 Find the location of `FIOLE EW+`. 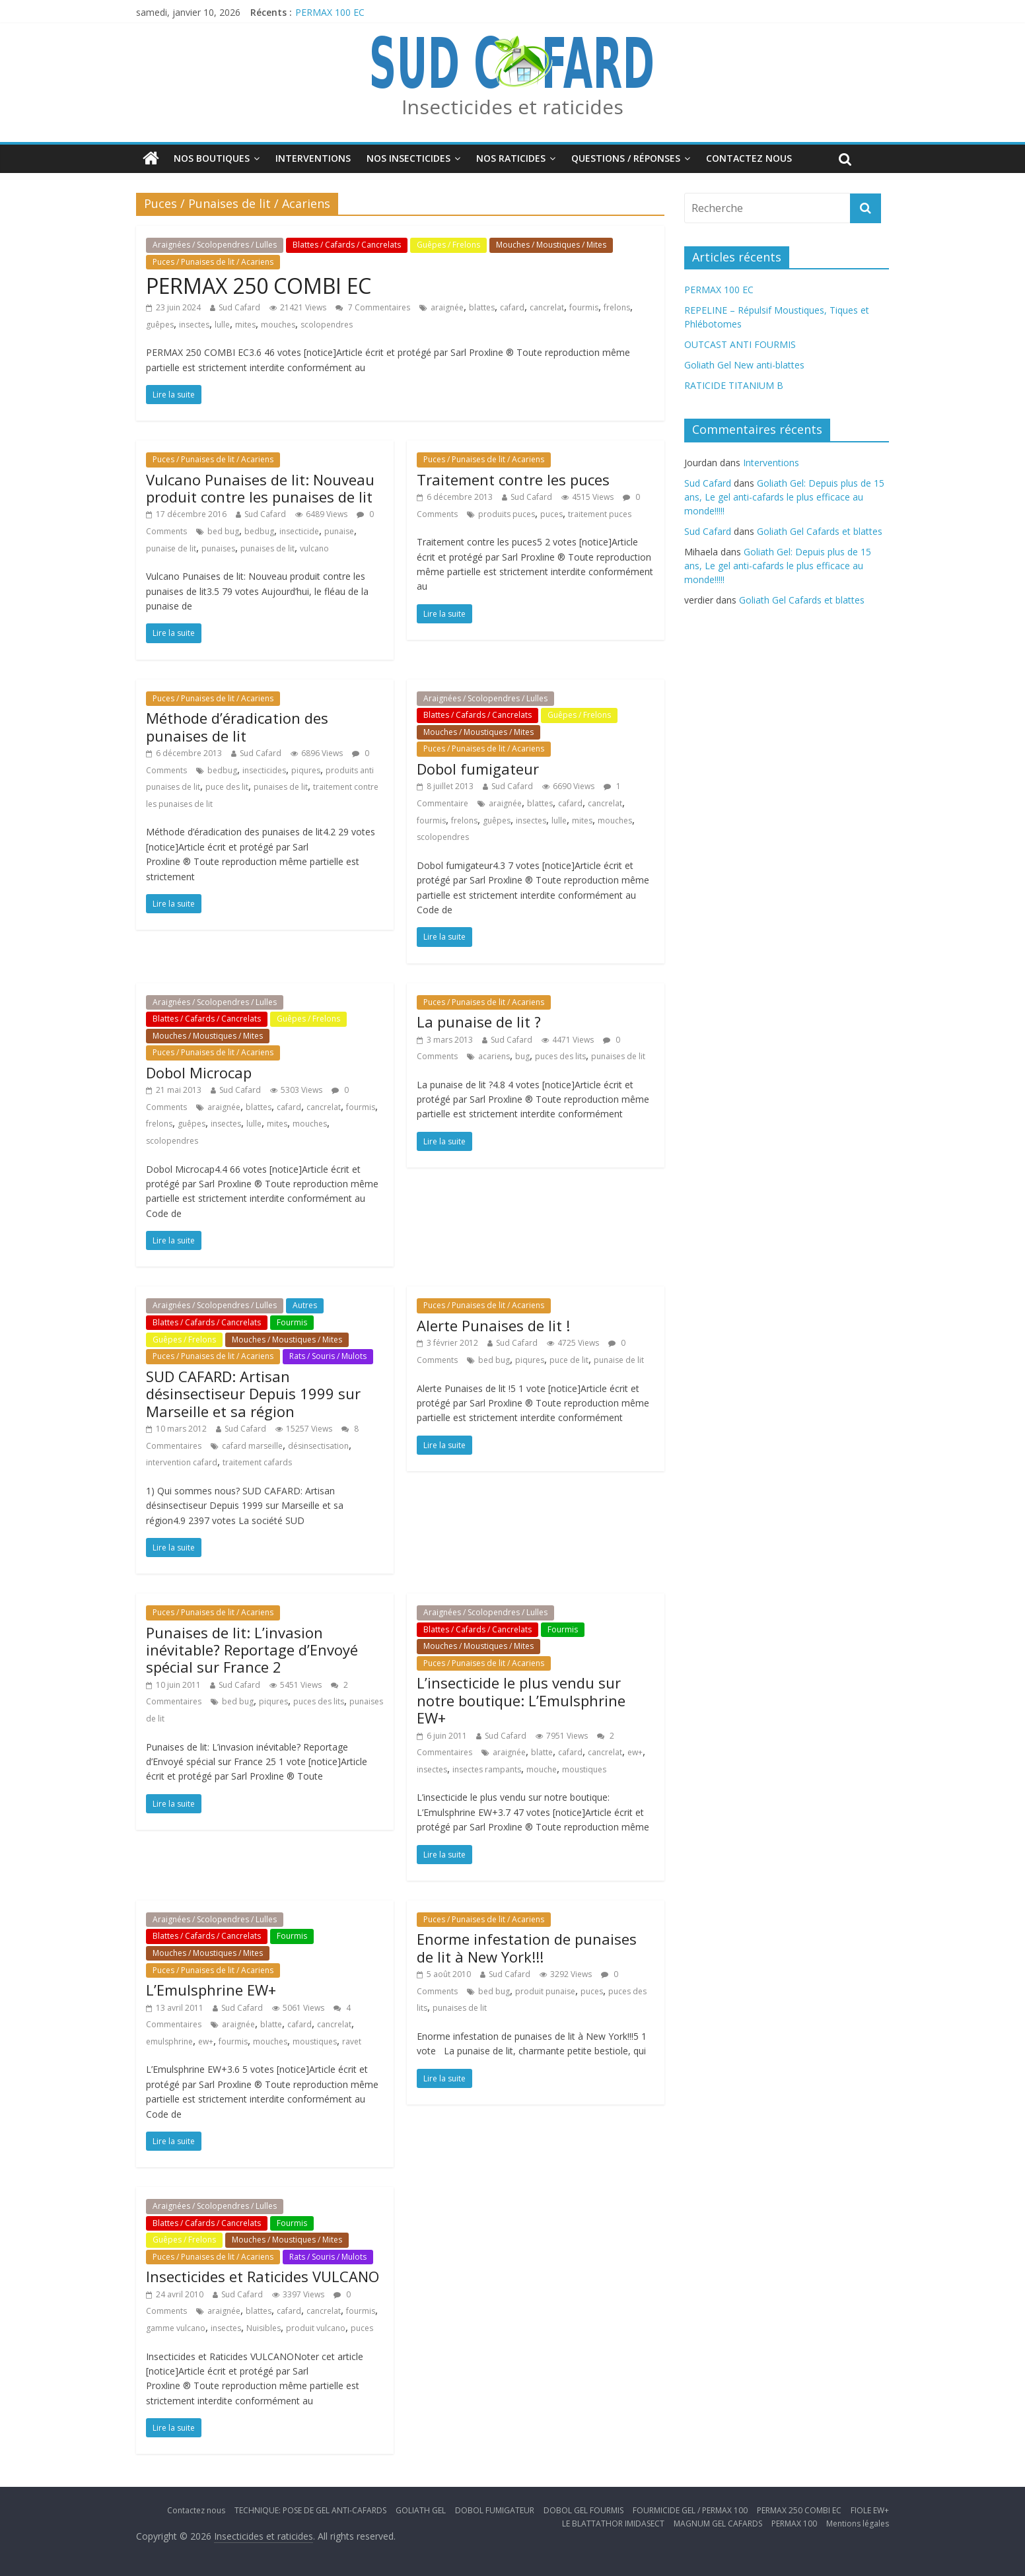

FIOLE EW+ is located at coordinates (870, 2510).